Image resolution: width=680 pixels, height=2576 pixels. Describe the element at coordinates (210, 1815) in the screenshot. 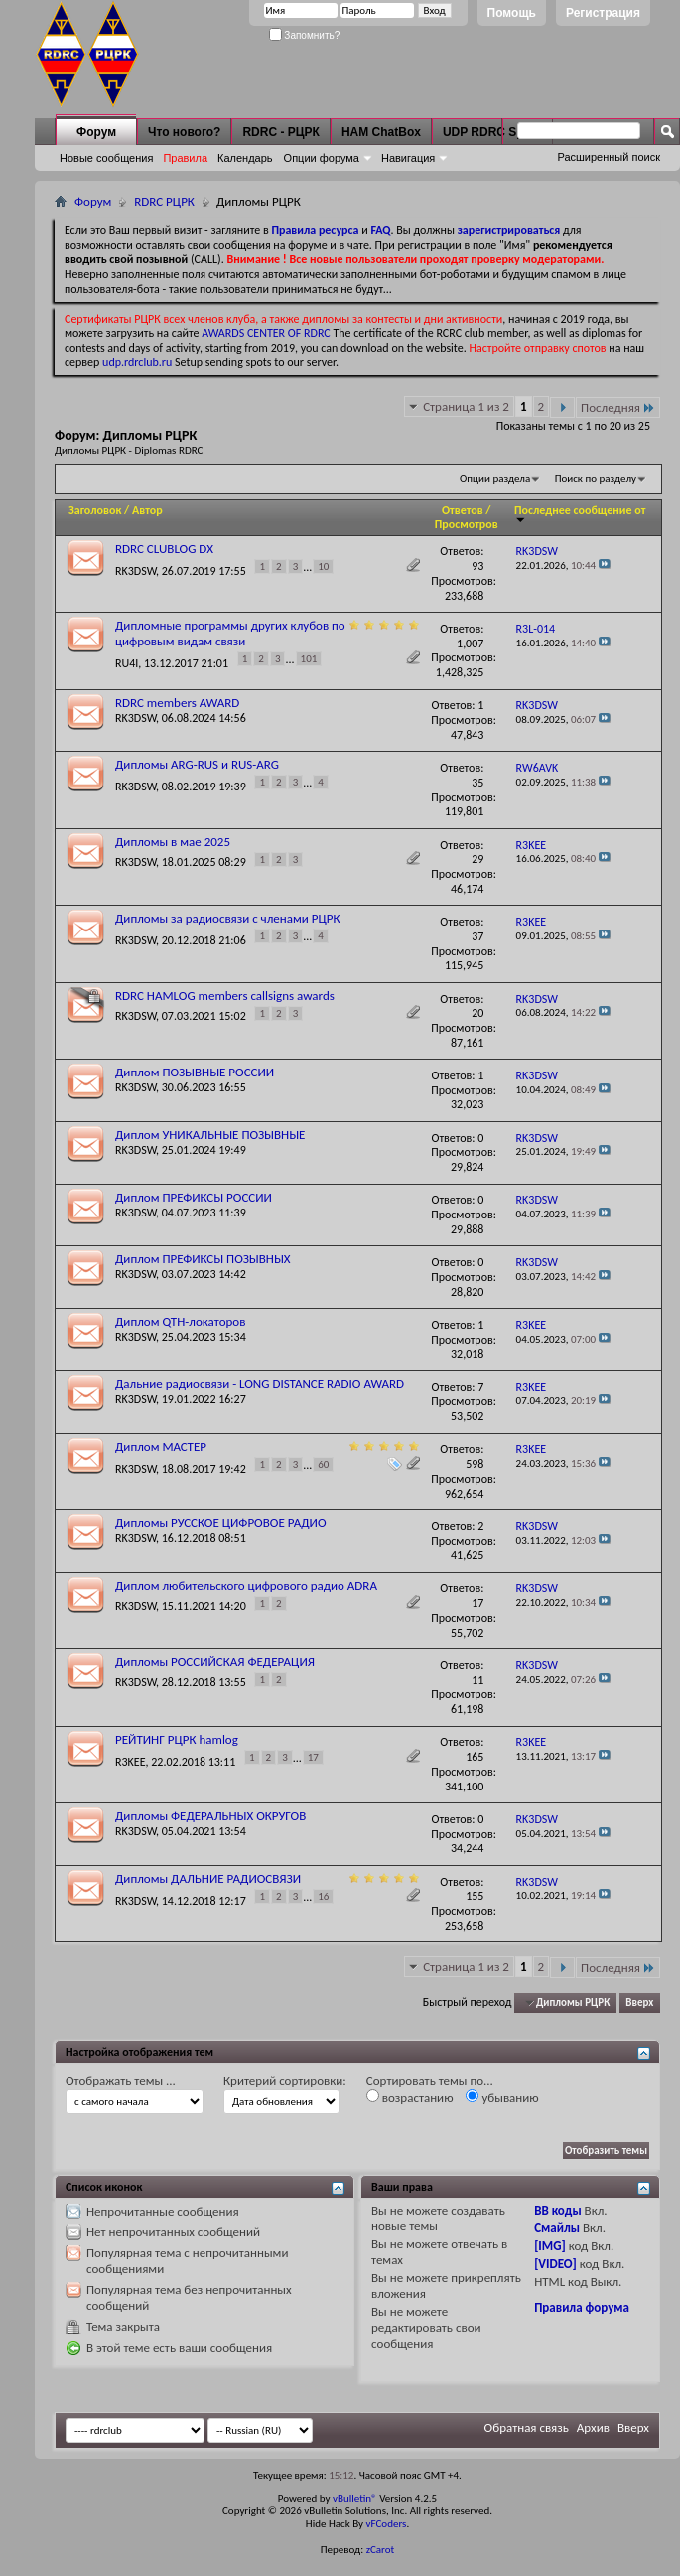

I see `Дипломы ФЕДЕРАЛЬНЫХ ОКРУГОВ` at that location.